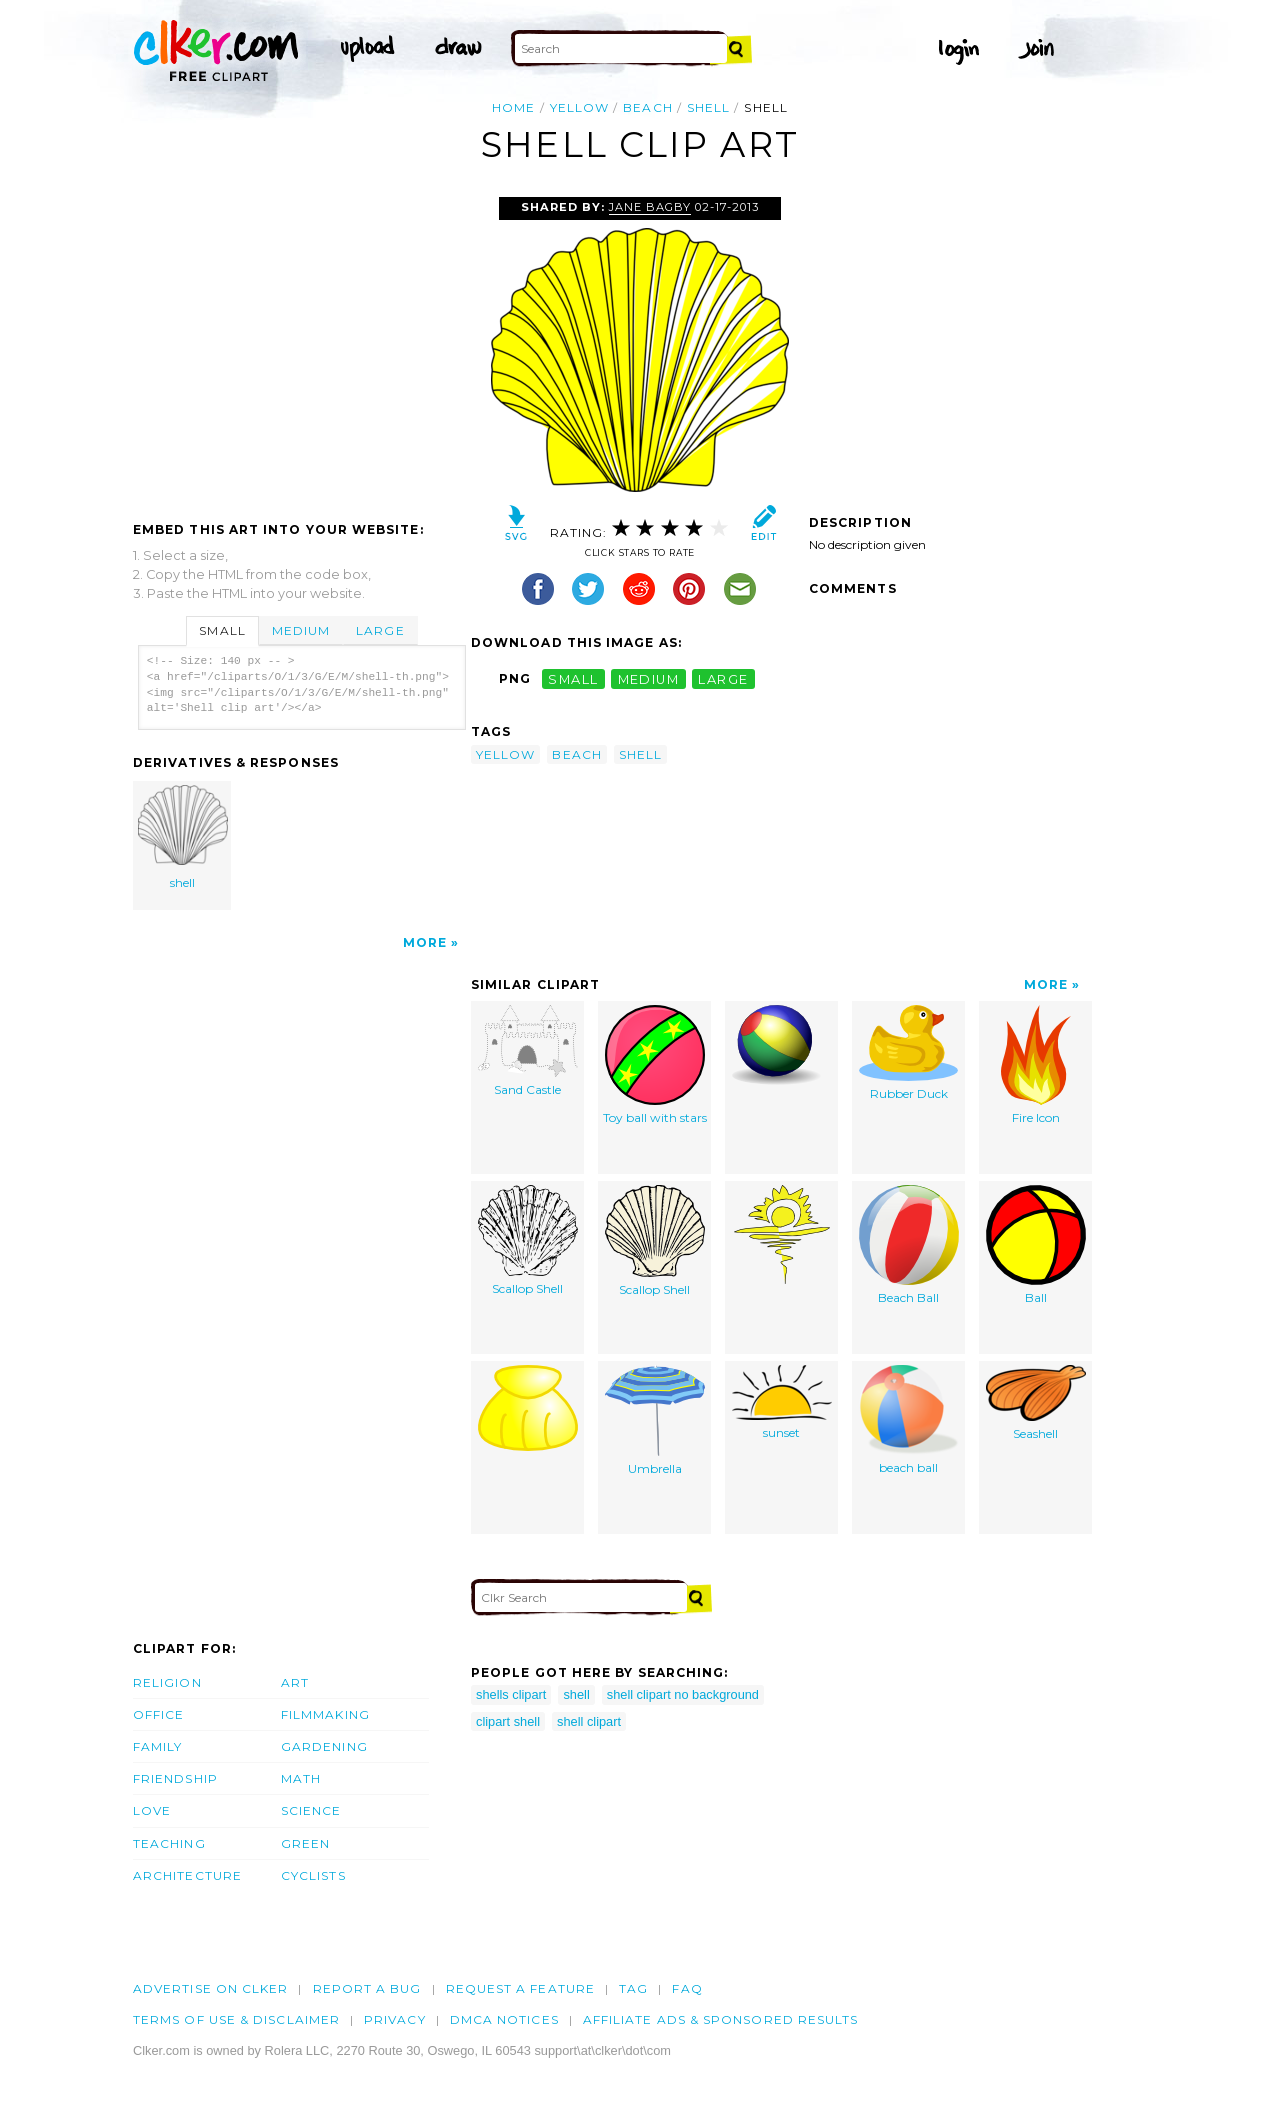  Describe the element at coordinates (157, 1746) in the screenshot. I see `Family` at that location.